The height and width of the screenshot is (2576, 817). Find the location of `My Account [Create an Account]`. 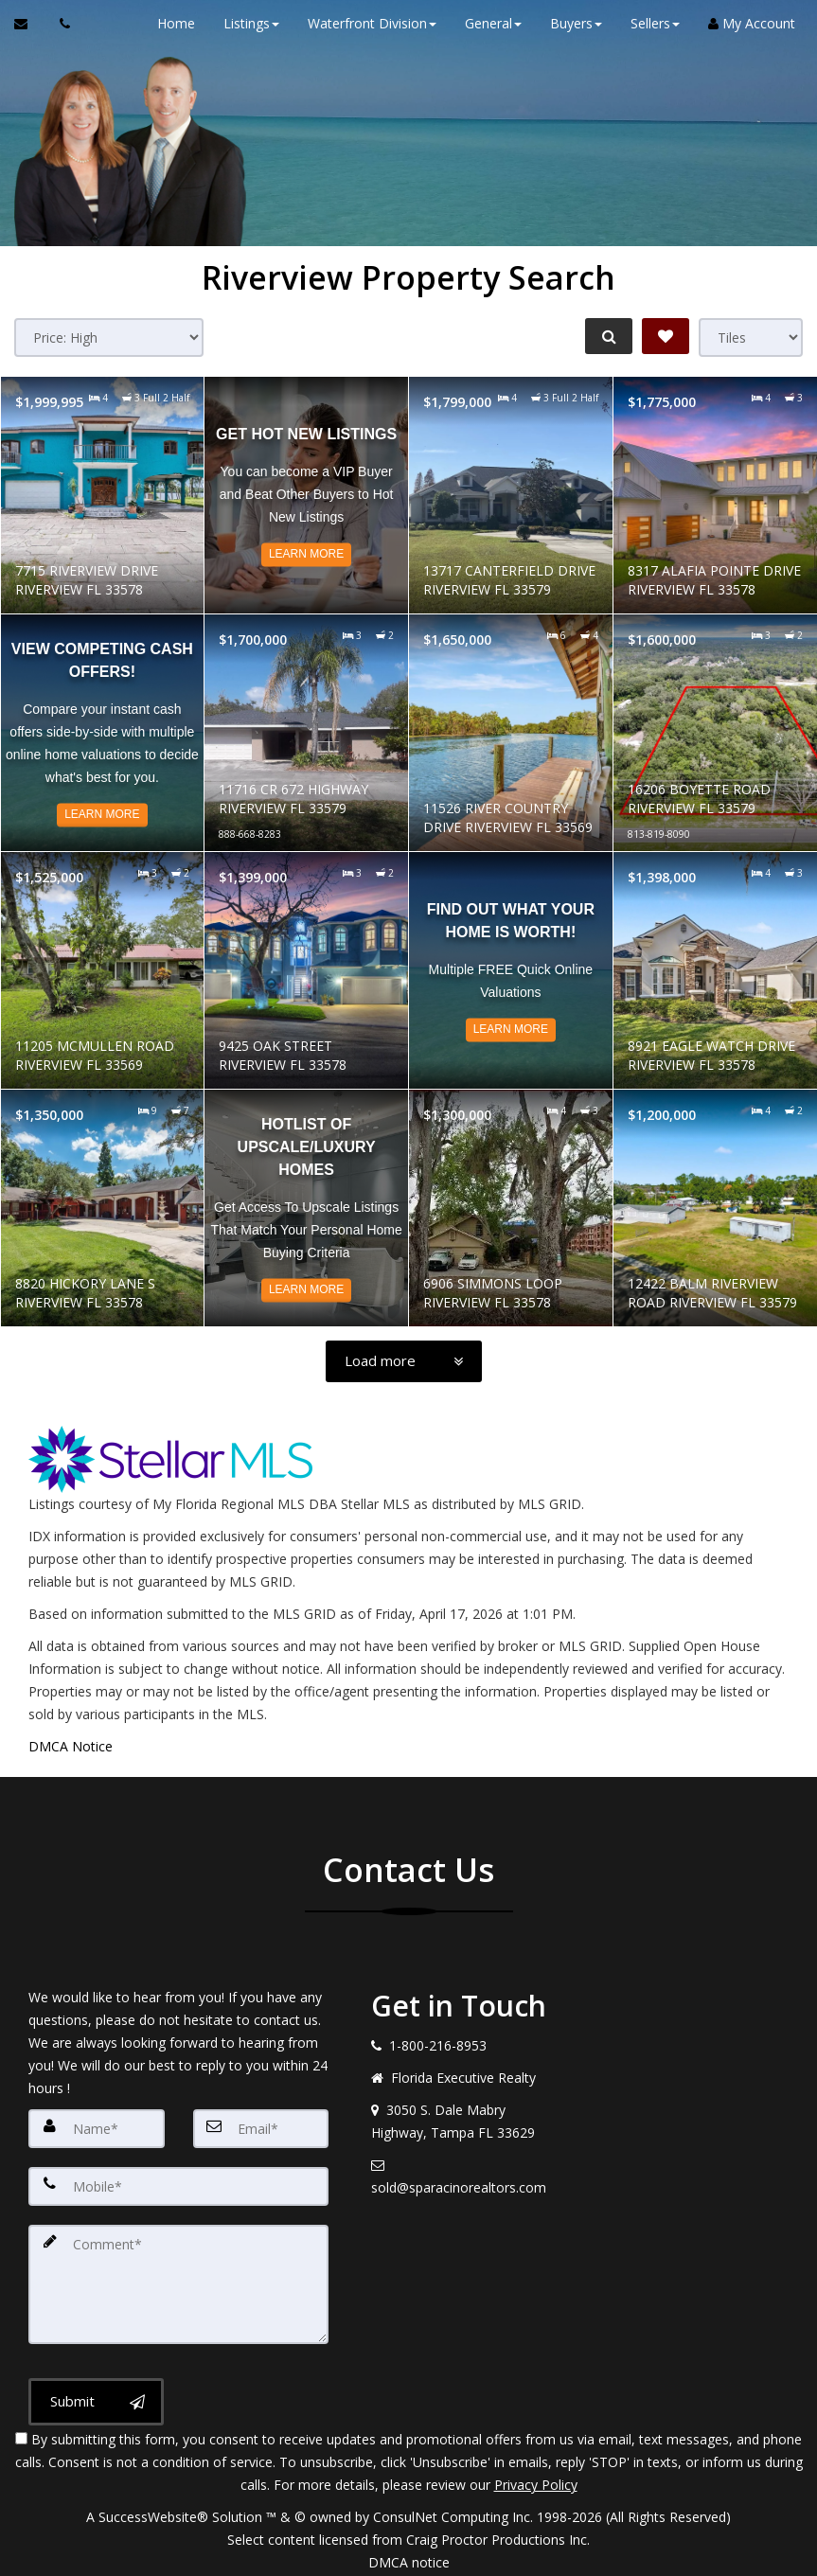

My Account [Create an Account] is located at coordinates (745, 23).